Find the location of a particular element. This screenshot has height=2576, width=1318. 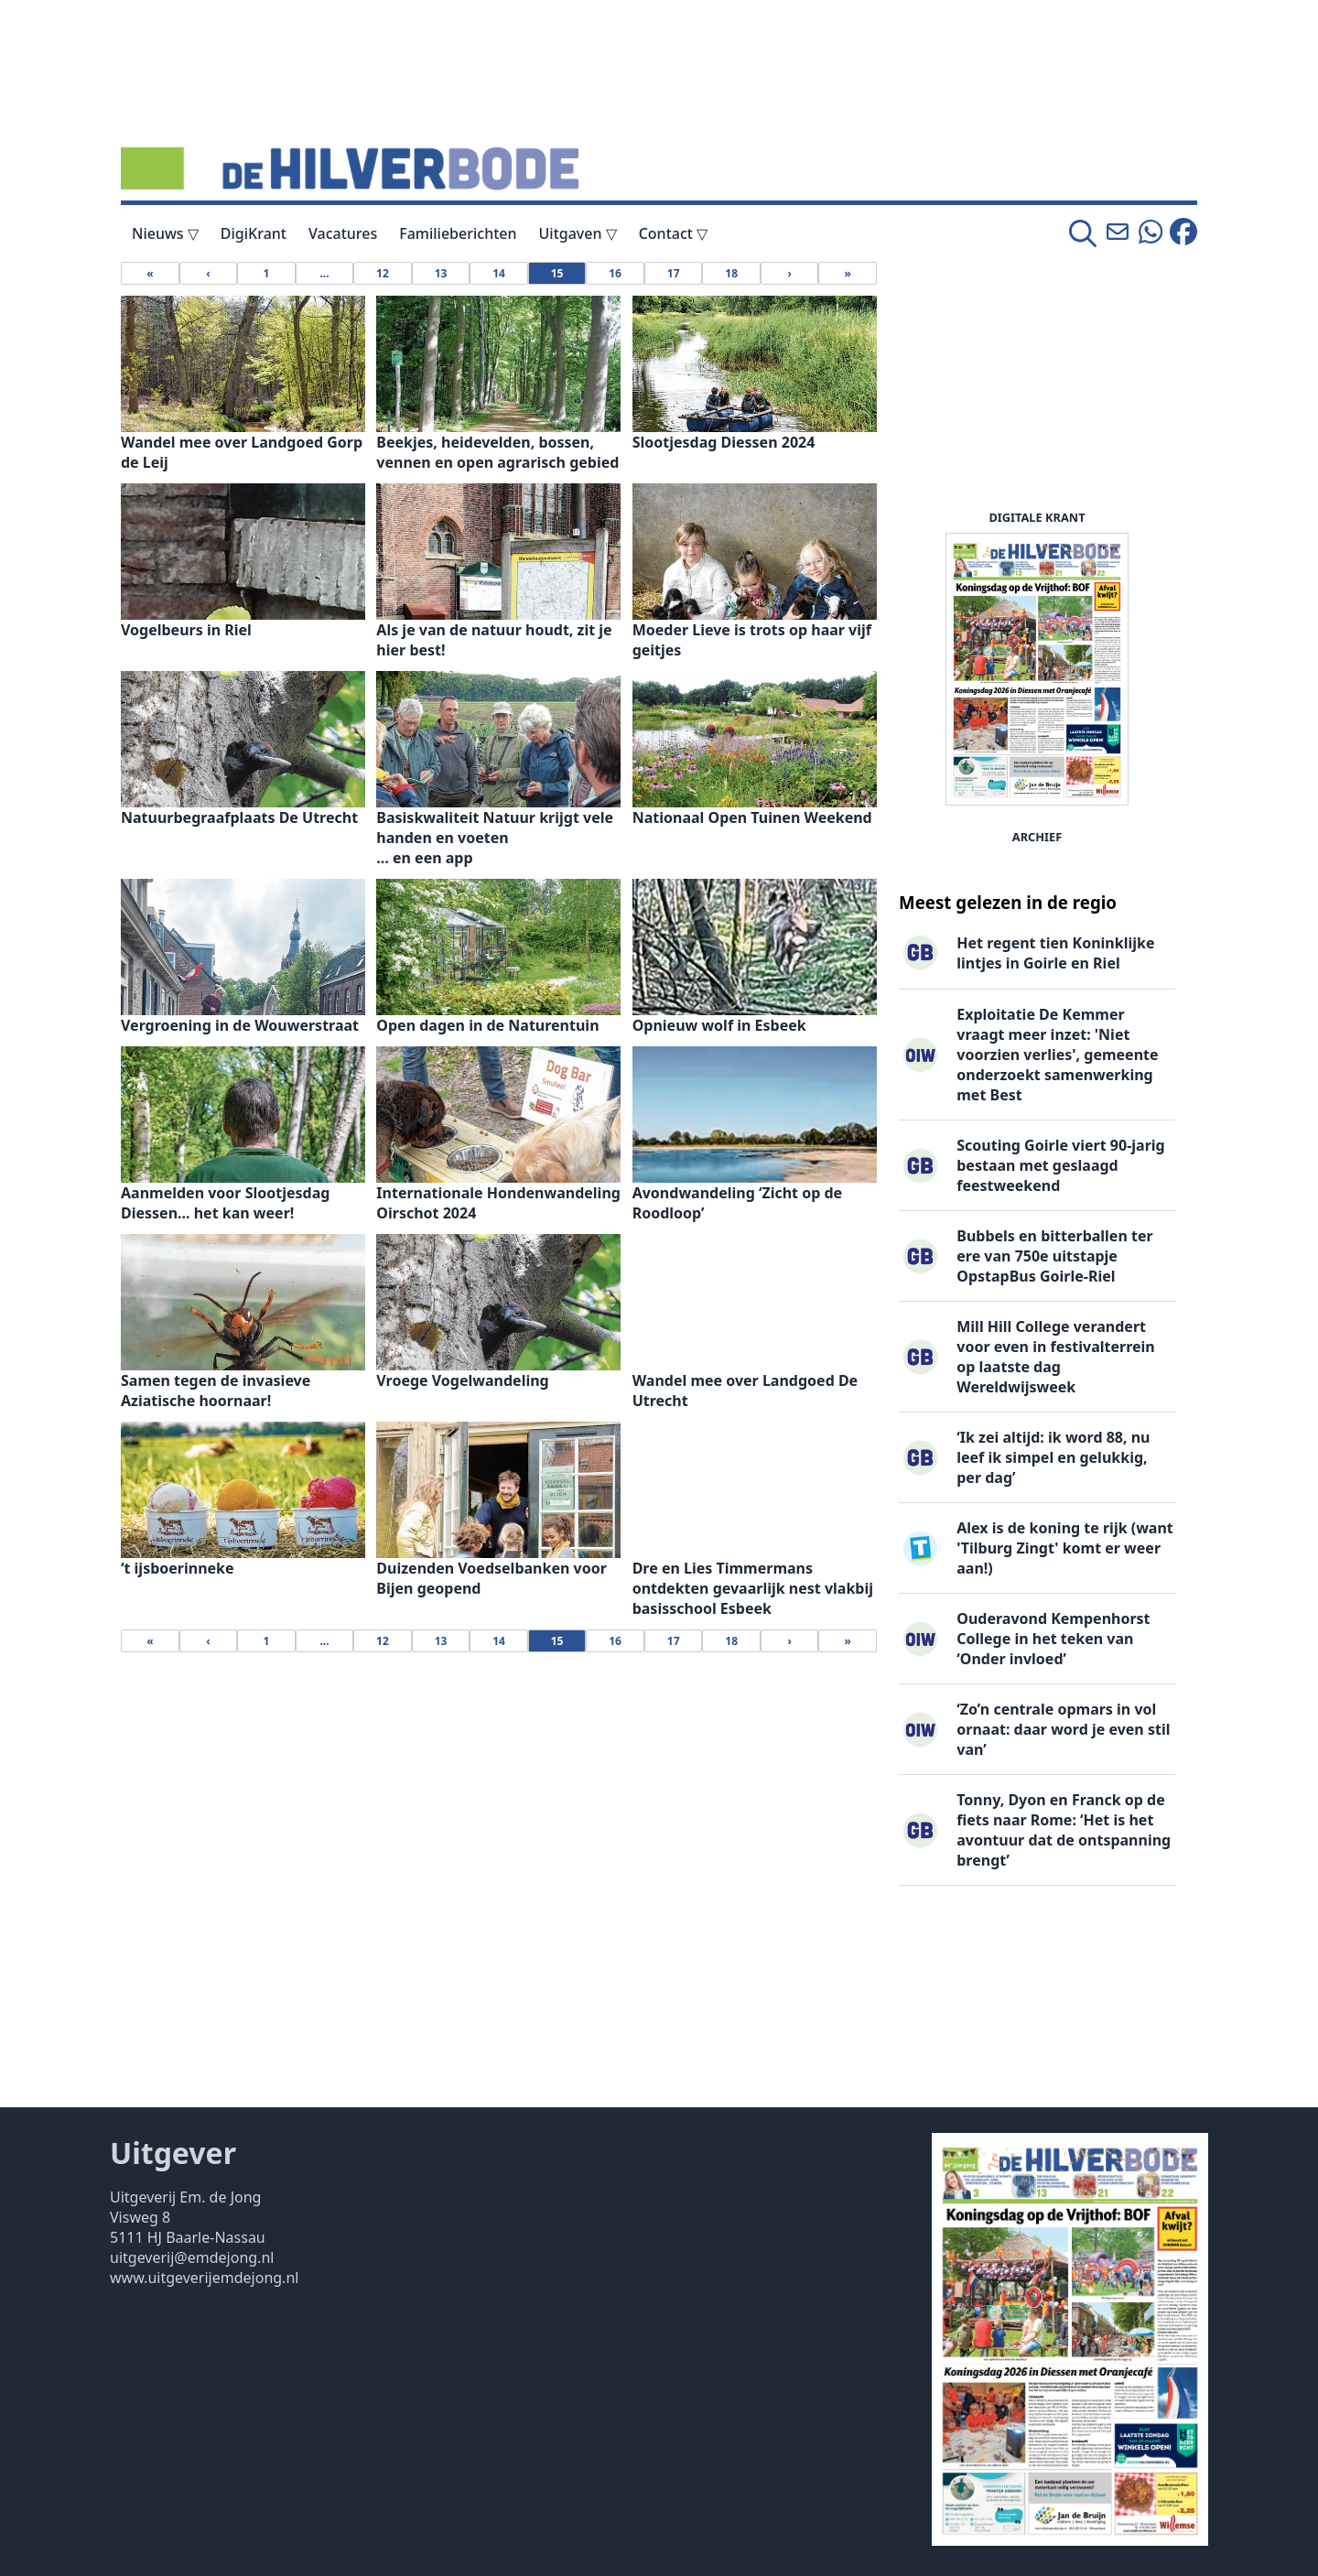

www.uitgeverijemdejong.nl is located at coordinates (204, 2278).